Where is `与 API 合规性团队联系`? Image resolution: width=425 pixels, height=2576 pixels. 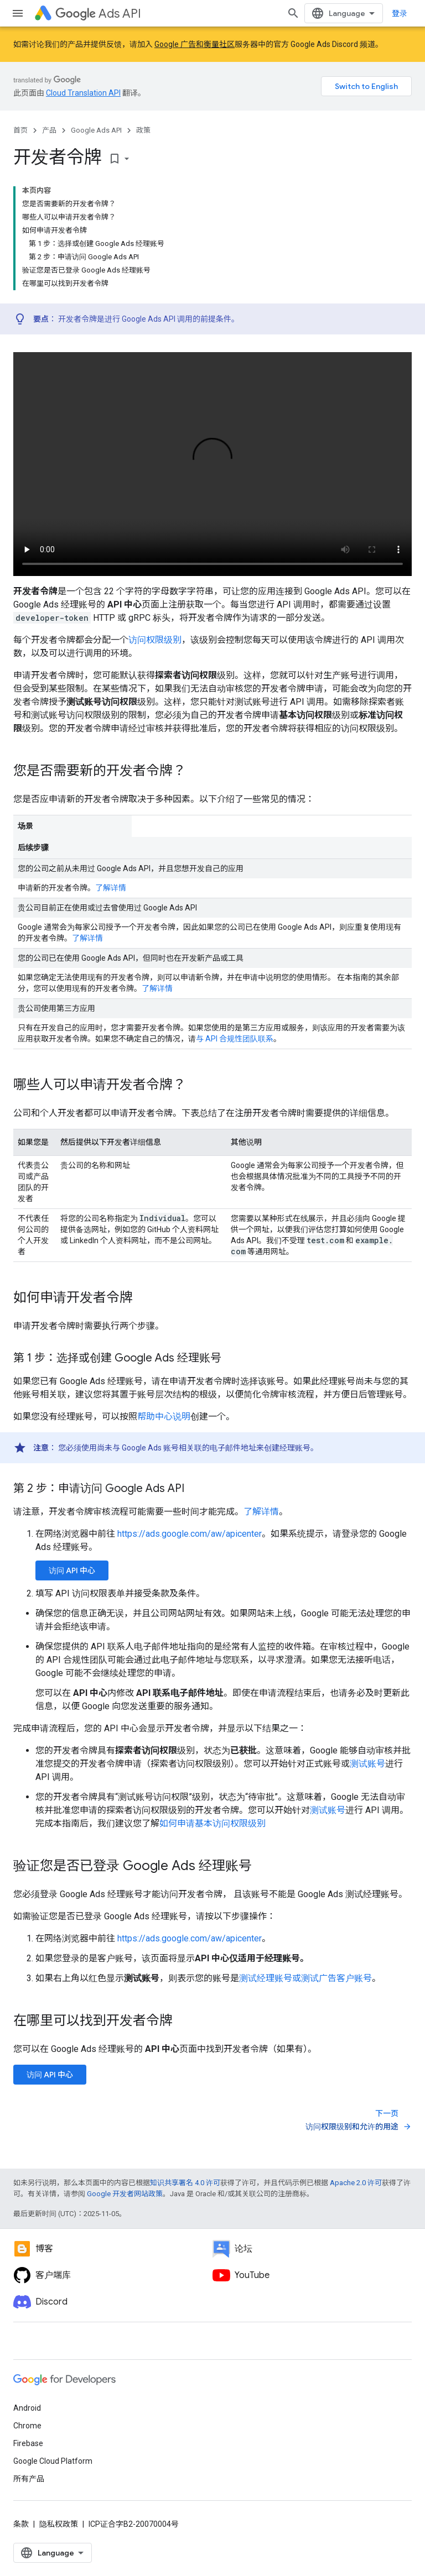 与 API 合规性团队联系 is located at coordinates (234, 1038).